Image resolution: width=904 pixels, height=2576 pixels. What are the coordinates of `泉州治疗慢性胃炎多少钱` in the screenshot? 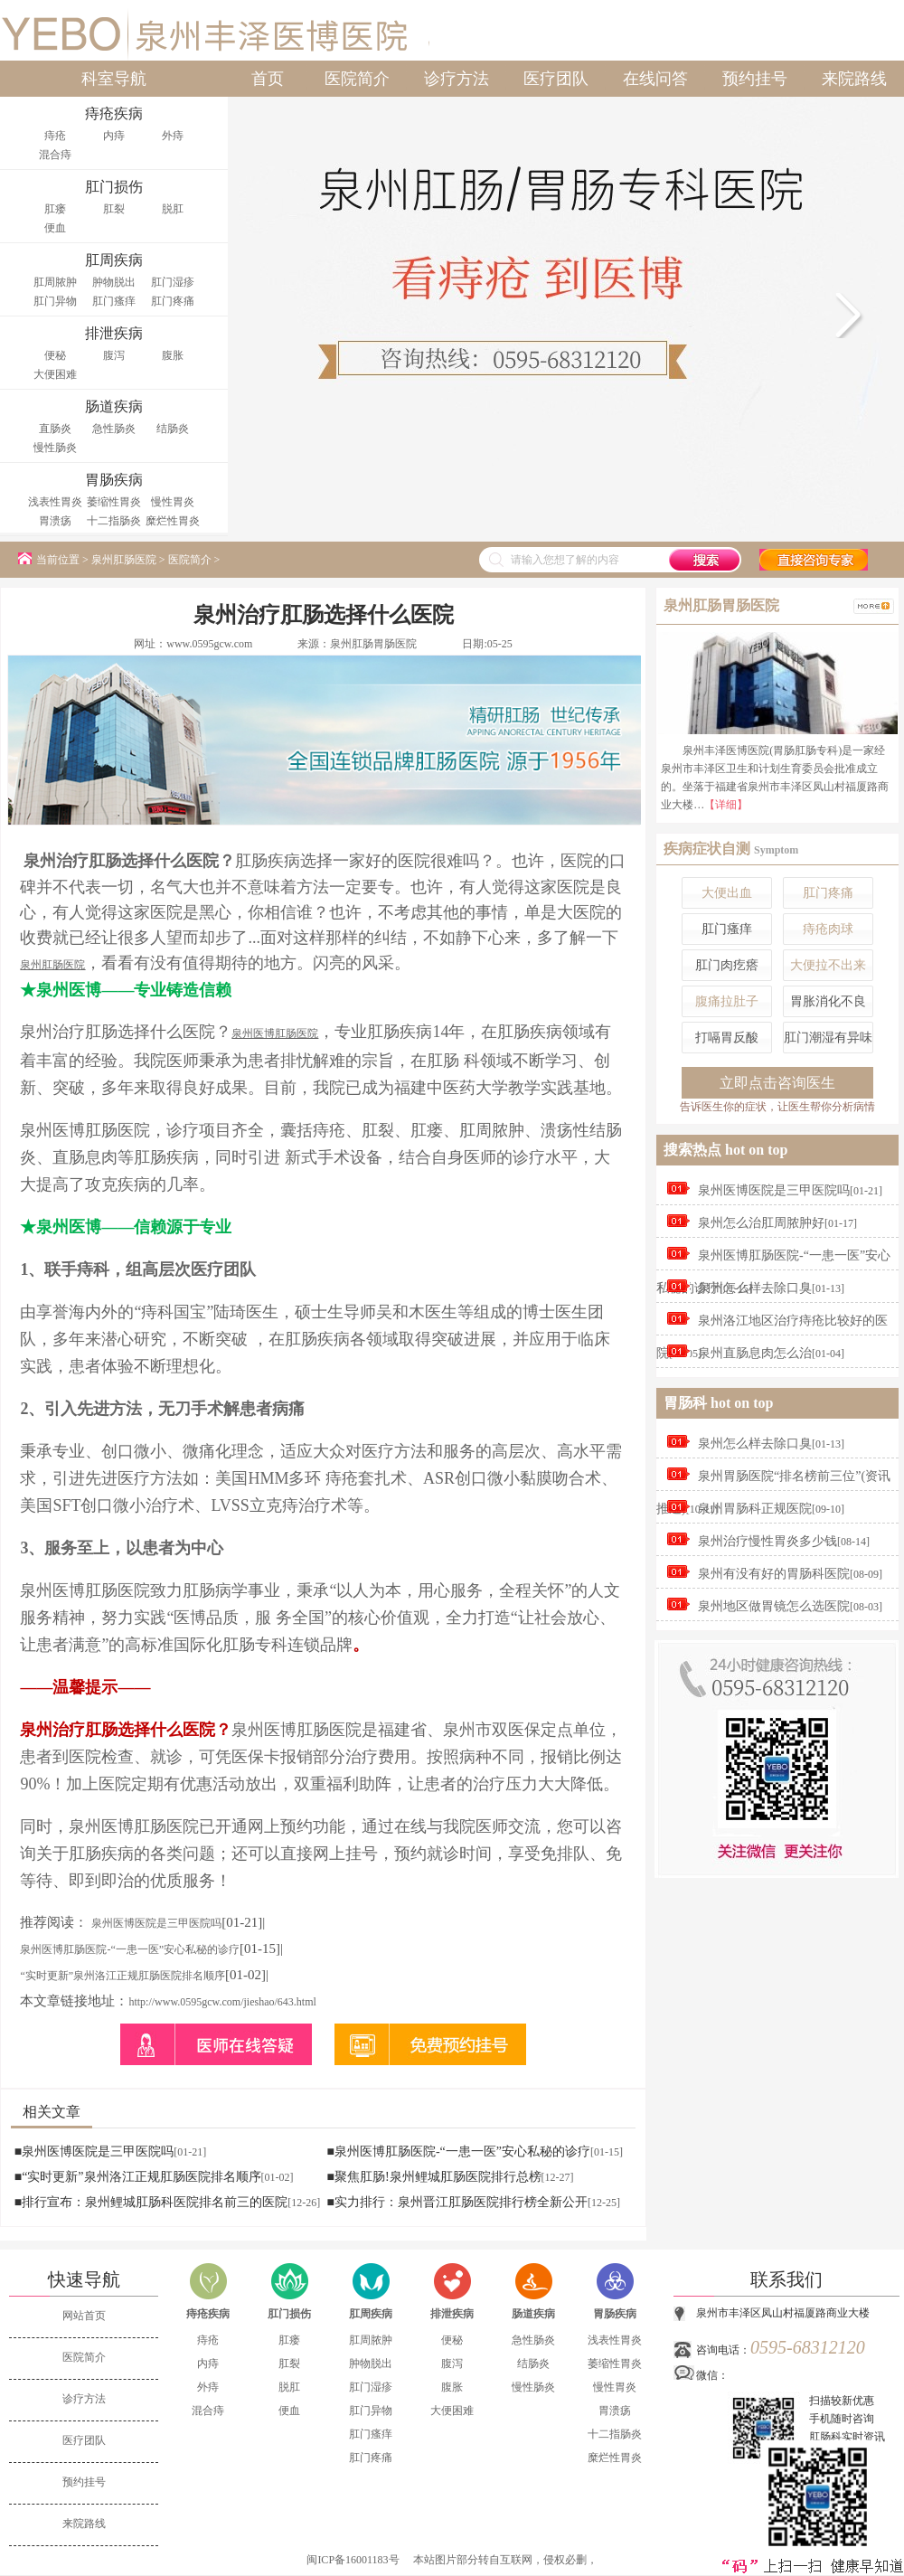 It's located at (767, 1541).